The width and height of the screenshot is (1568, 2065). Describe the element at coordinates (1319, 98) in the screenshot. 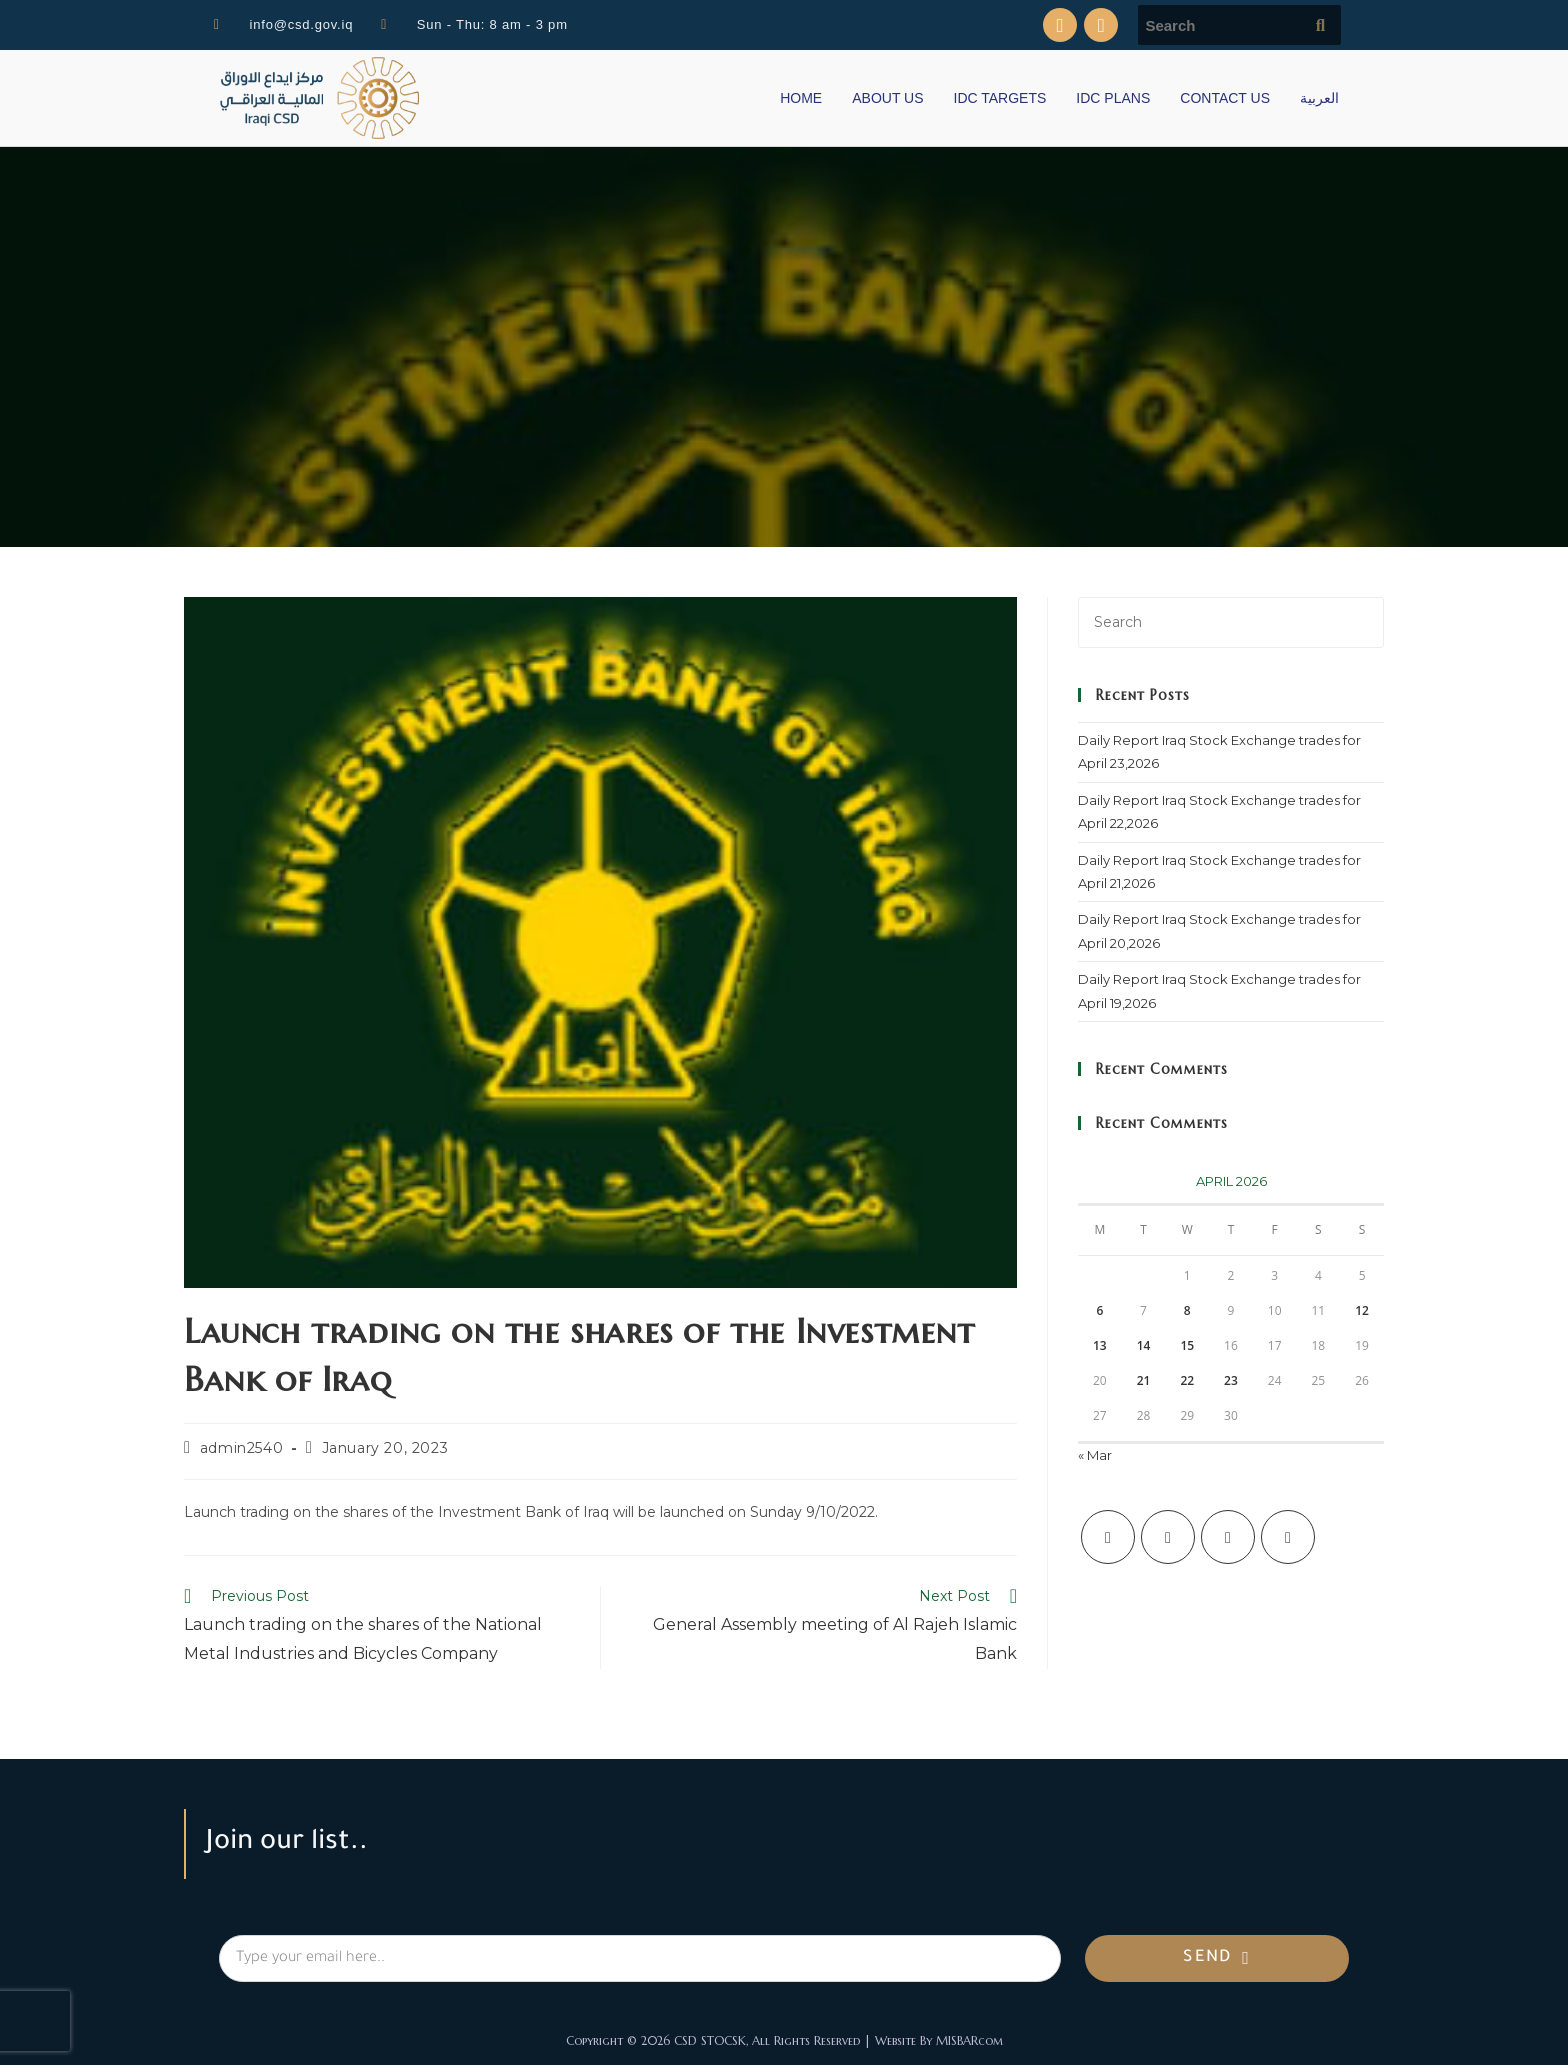

I see `العربية` at that location.